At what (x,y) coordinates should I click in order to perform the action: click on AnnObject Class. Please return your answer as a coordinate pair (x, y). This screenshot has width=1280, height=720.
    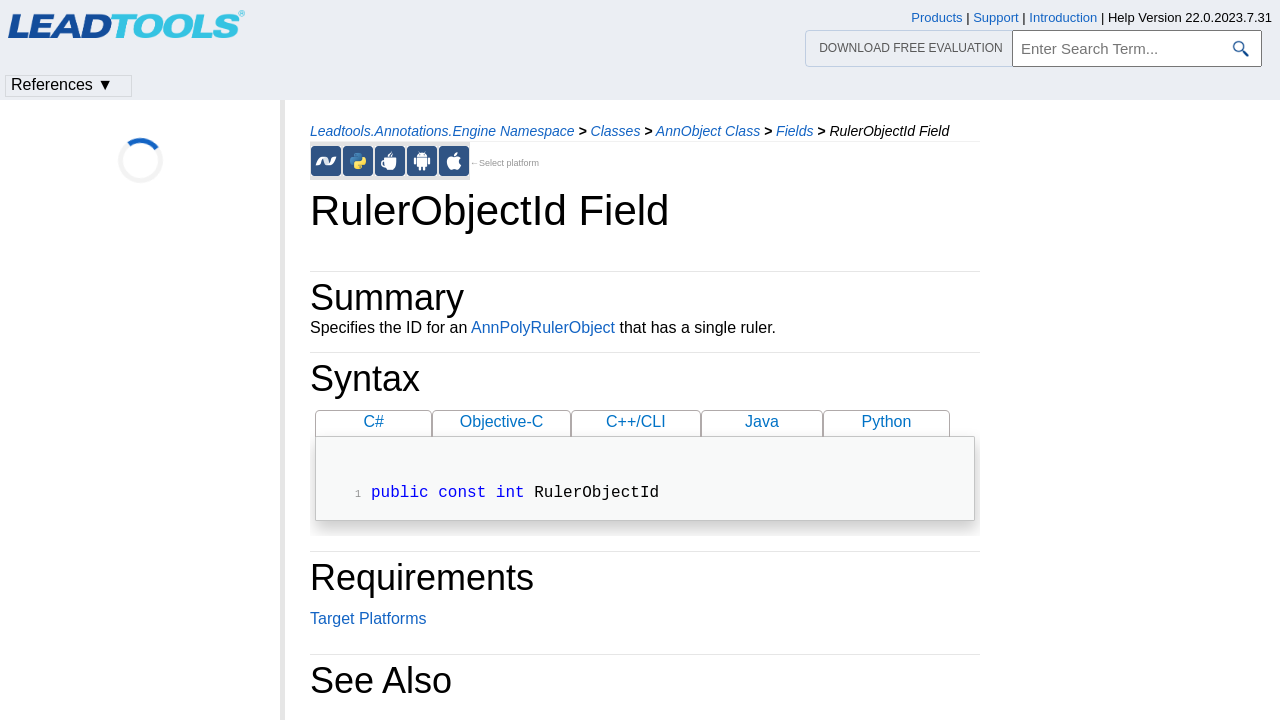
    Looking at the image, I should click on (708, 131).